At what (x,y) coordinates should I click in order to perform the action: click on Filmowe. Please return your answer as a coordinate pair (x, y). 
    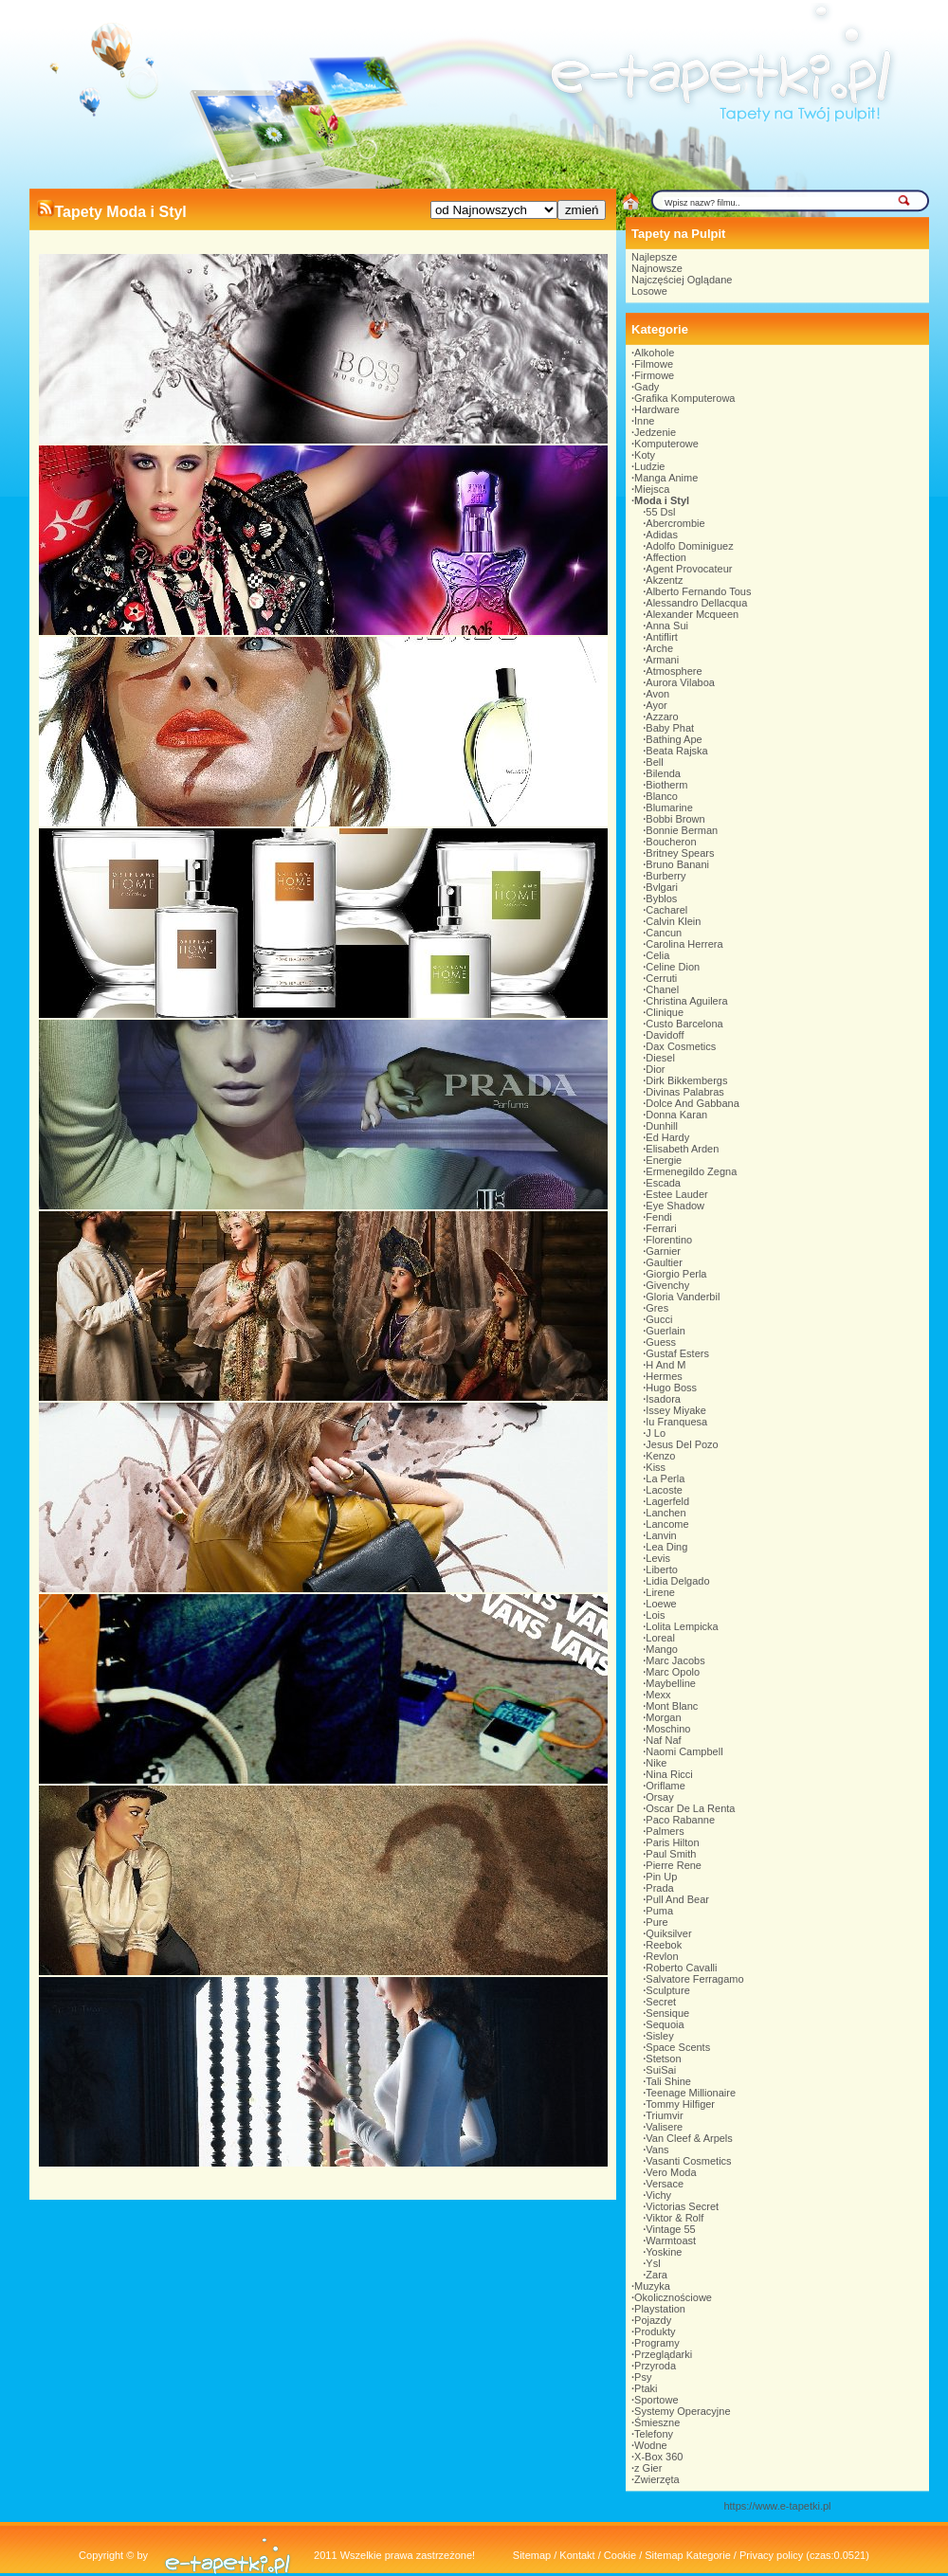
    Looking at the image, I should click on (653, 364).